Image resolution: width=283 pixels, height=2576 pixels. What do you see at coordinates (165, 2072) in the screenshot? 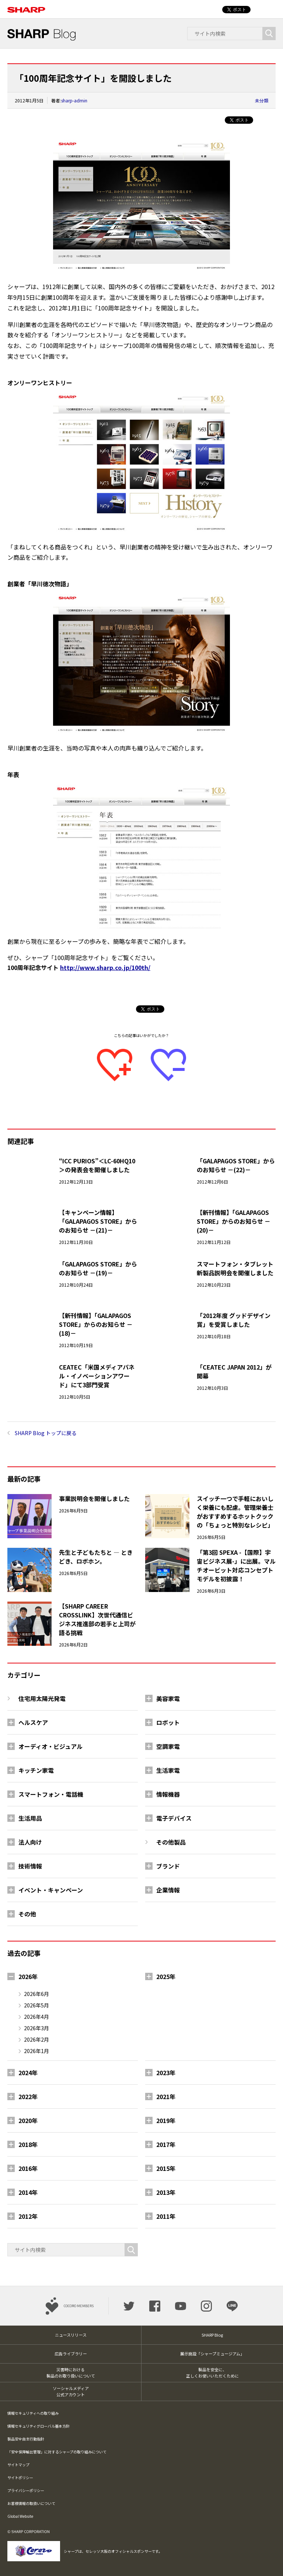
I see `2023年` at bounding box center [165, 2072].